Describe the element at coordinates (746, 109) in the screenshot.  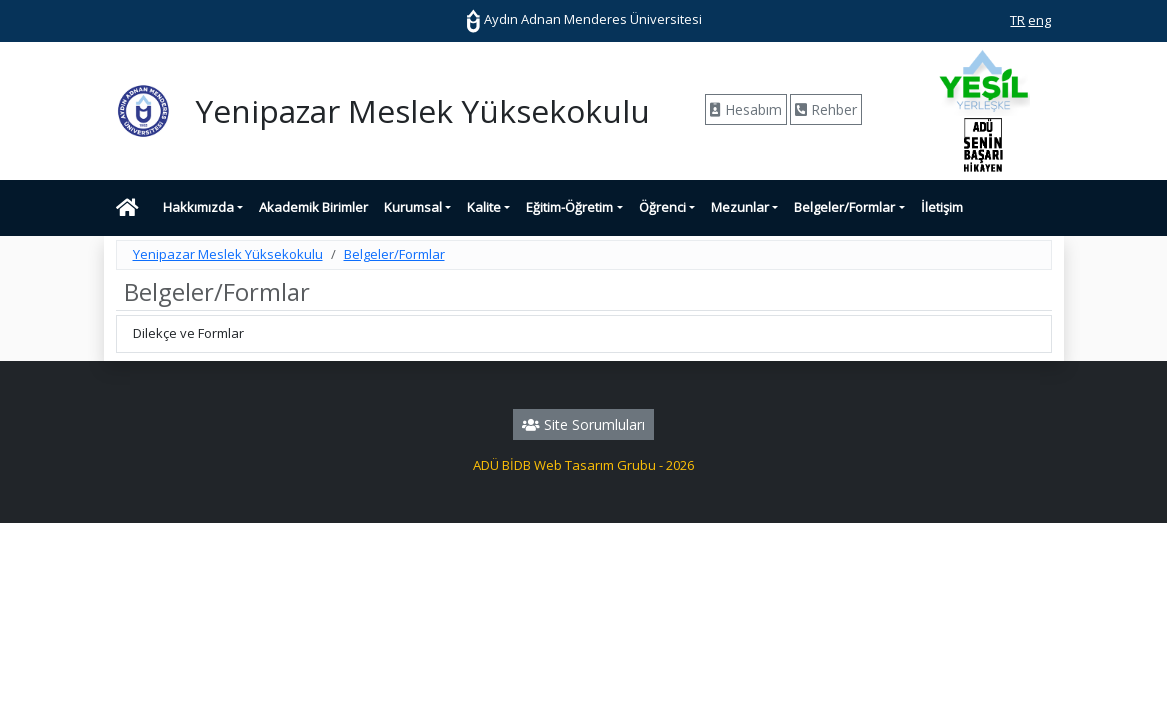
I see `Hesabım` at that location.